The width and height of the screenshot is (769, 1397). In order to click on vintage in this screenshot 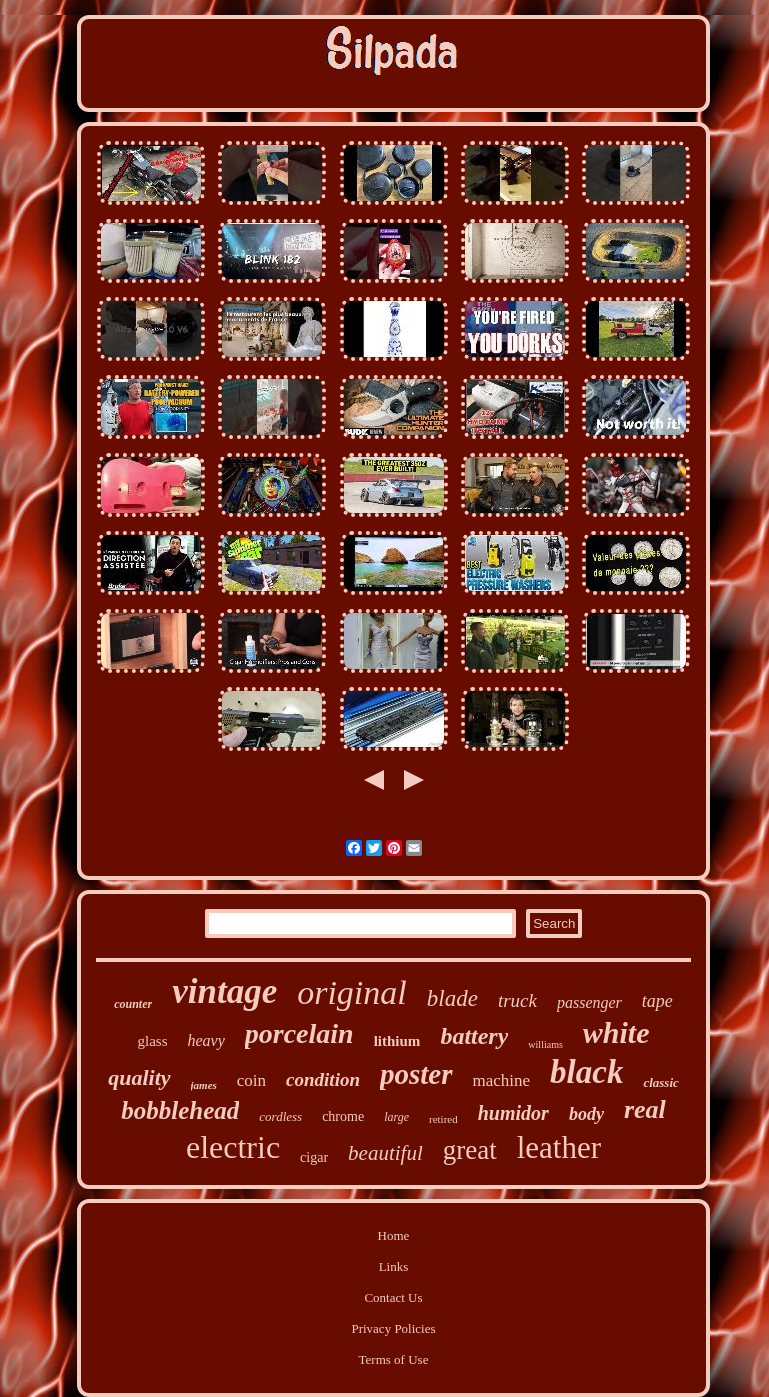, I will do `click(224, 991)`.